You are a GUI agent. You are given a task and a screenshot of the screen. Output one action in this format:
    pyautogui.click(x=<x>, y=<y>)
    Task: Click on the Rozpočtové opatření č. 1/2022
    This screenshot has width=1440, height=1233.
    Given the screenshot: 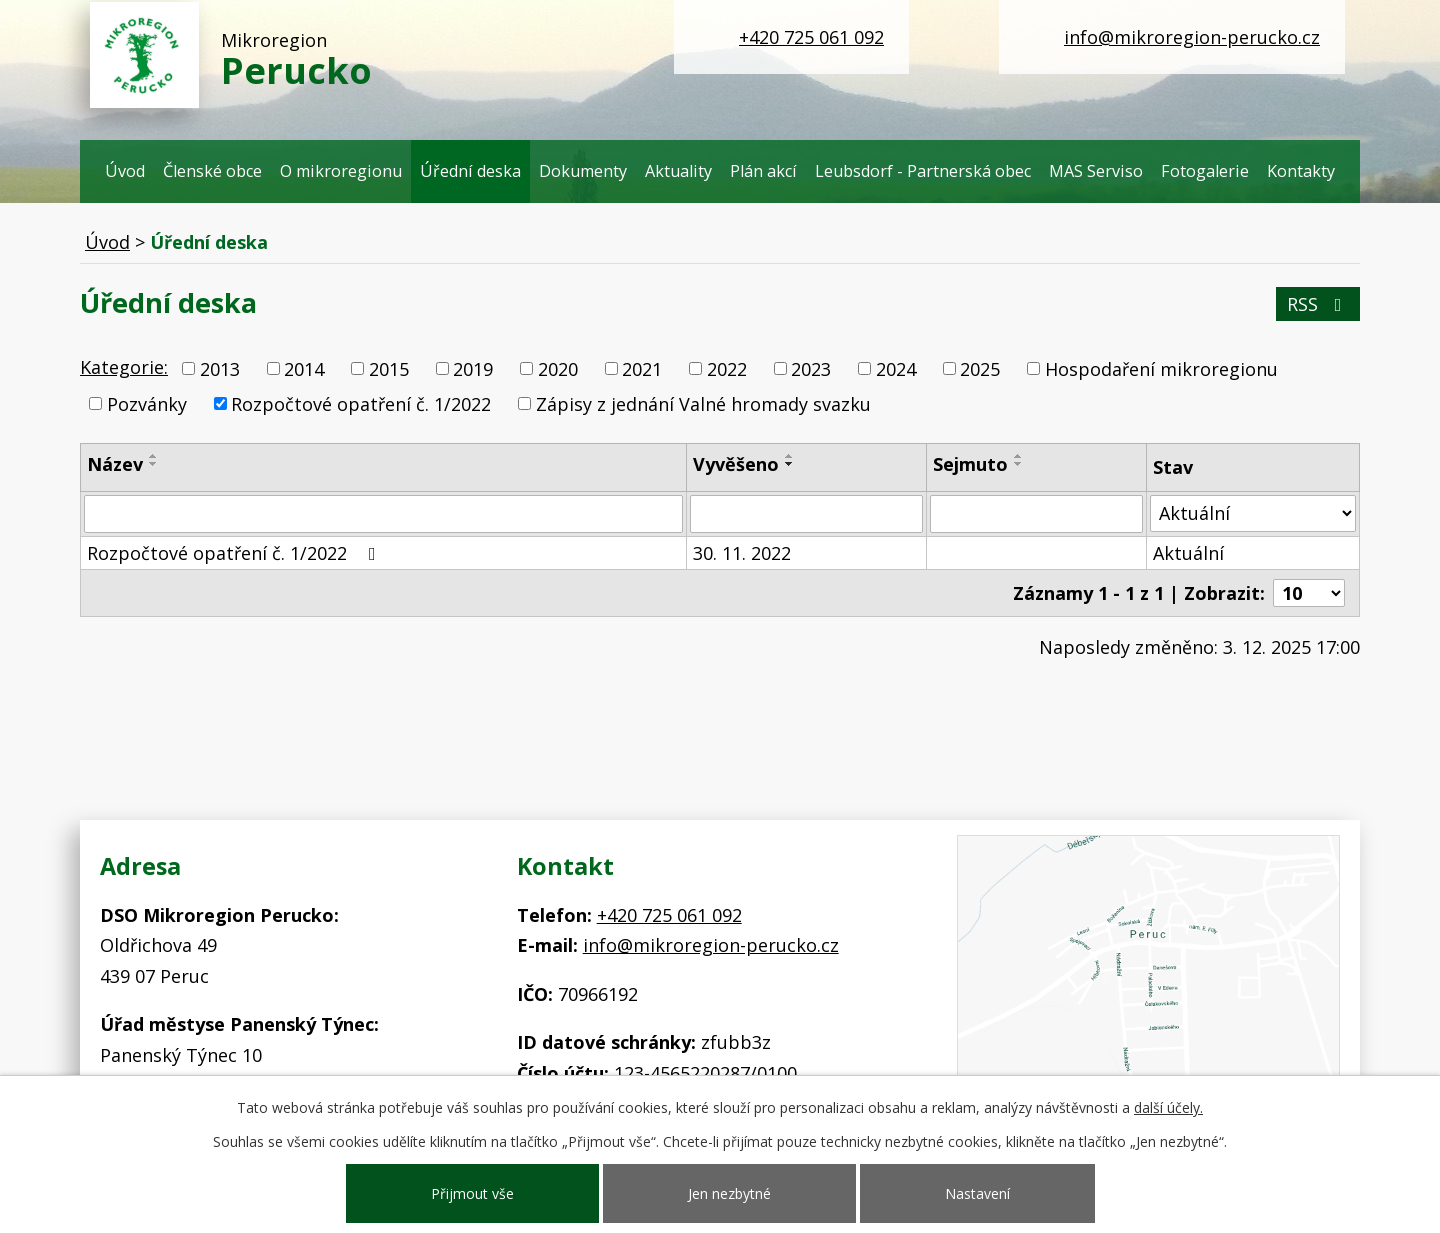 What is the action you would take?
    pyautogui.click(x=361, y=404)
    